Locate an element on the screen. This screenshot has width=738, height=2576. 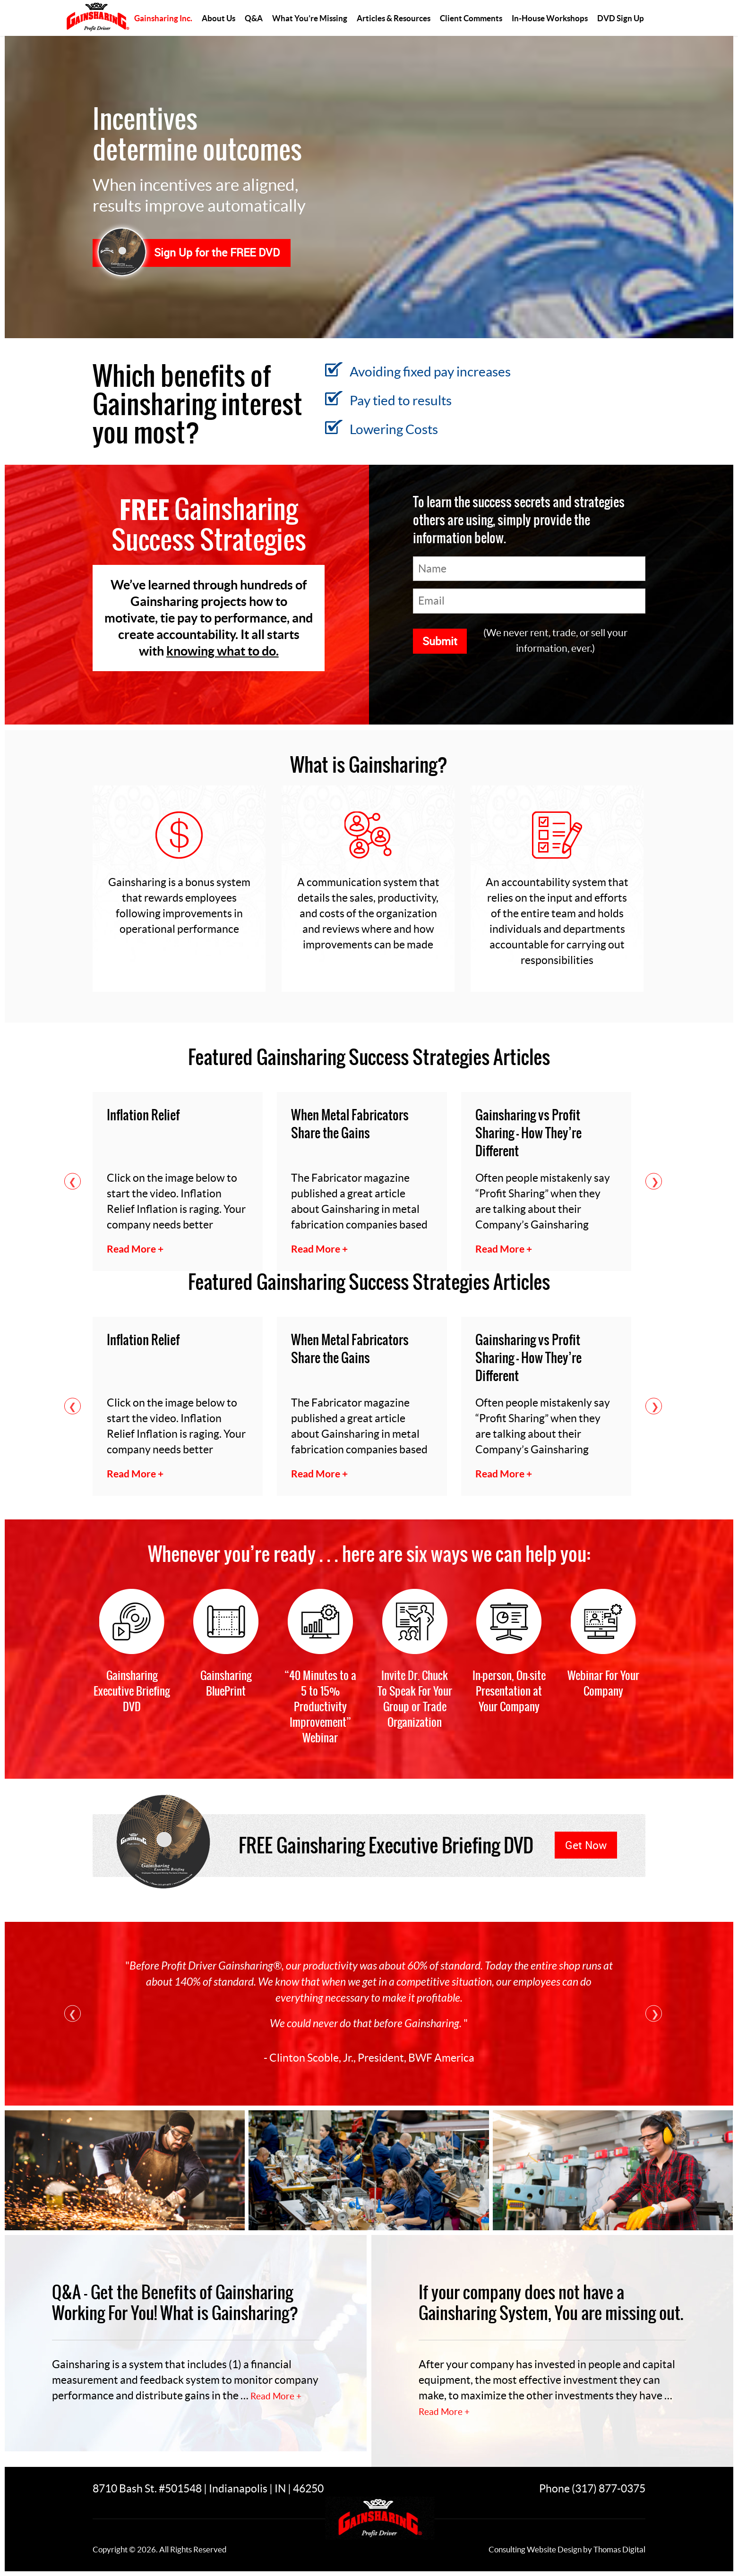
Thomas Digital is located at coordinates (619, 2549).